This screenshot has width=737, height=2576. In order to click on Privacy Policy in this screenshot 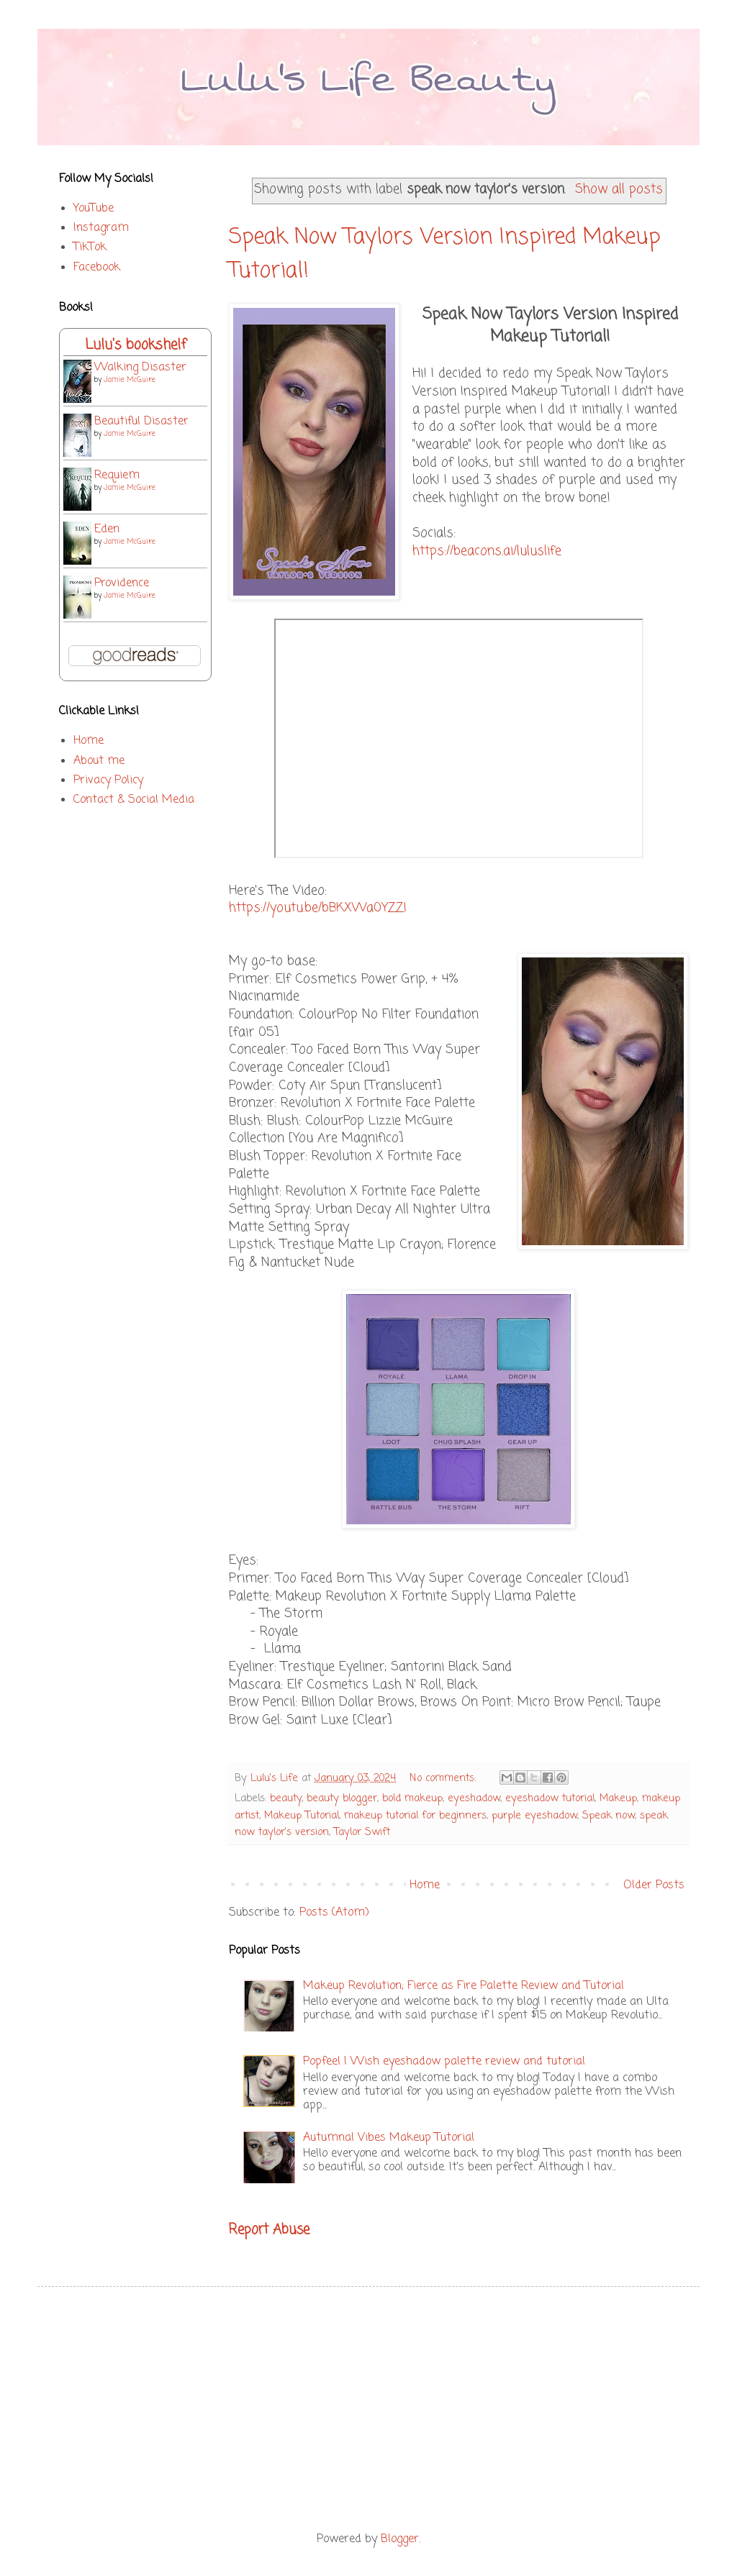, I will do `click(108, 780)`.